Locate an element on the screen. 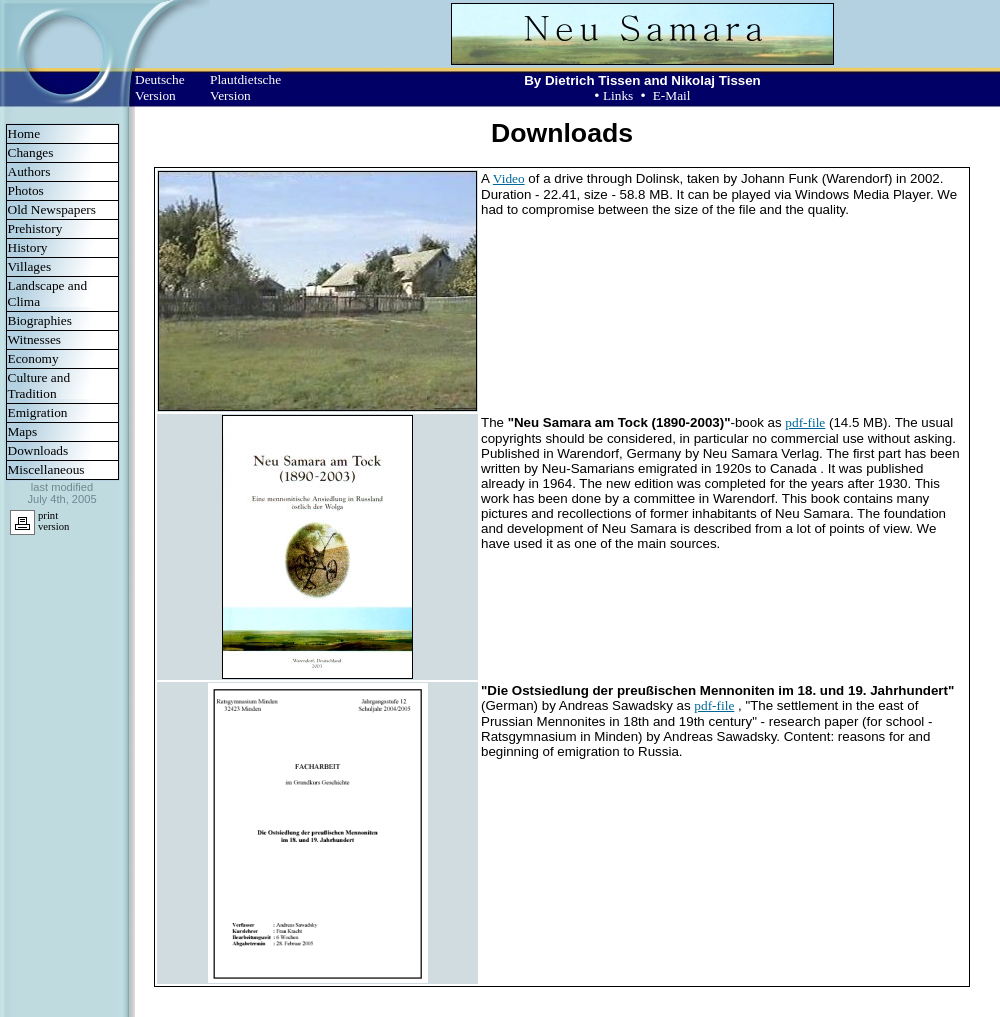 The width and height of the screenshot is (1000, 1017). Culture and Tradition is located at coordinates (39, 385).